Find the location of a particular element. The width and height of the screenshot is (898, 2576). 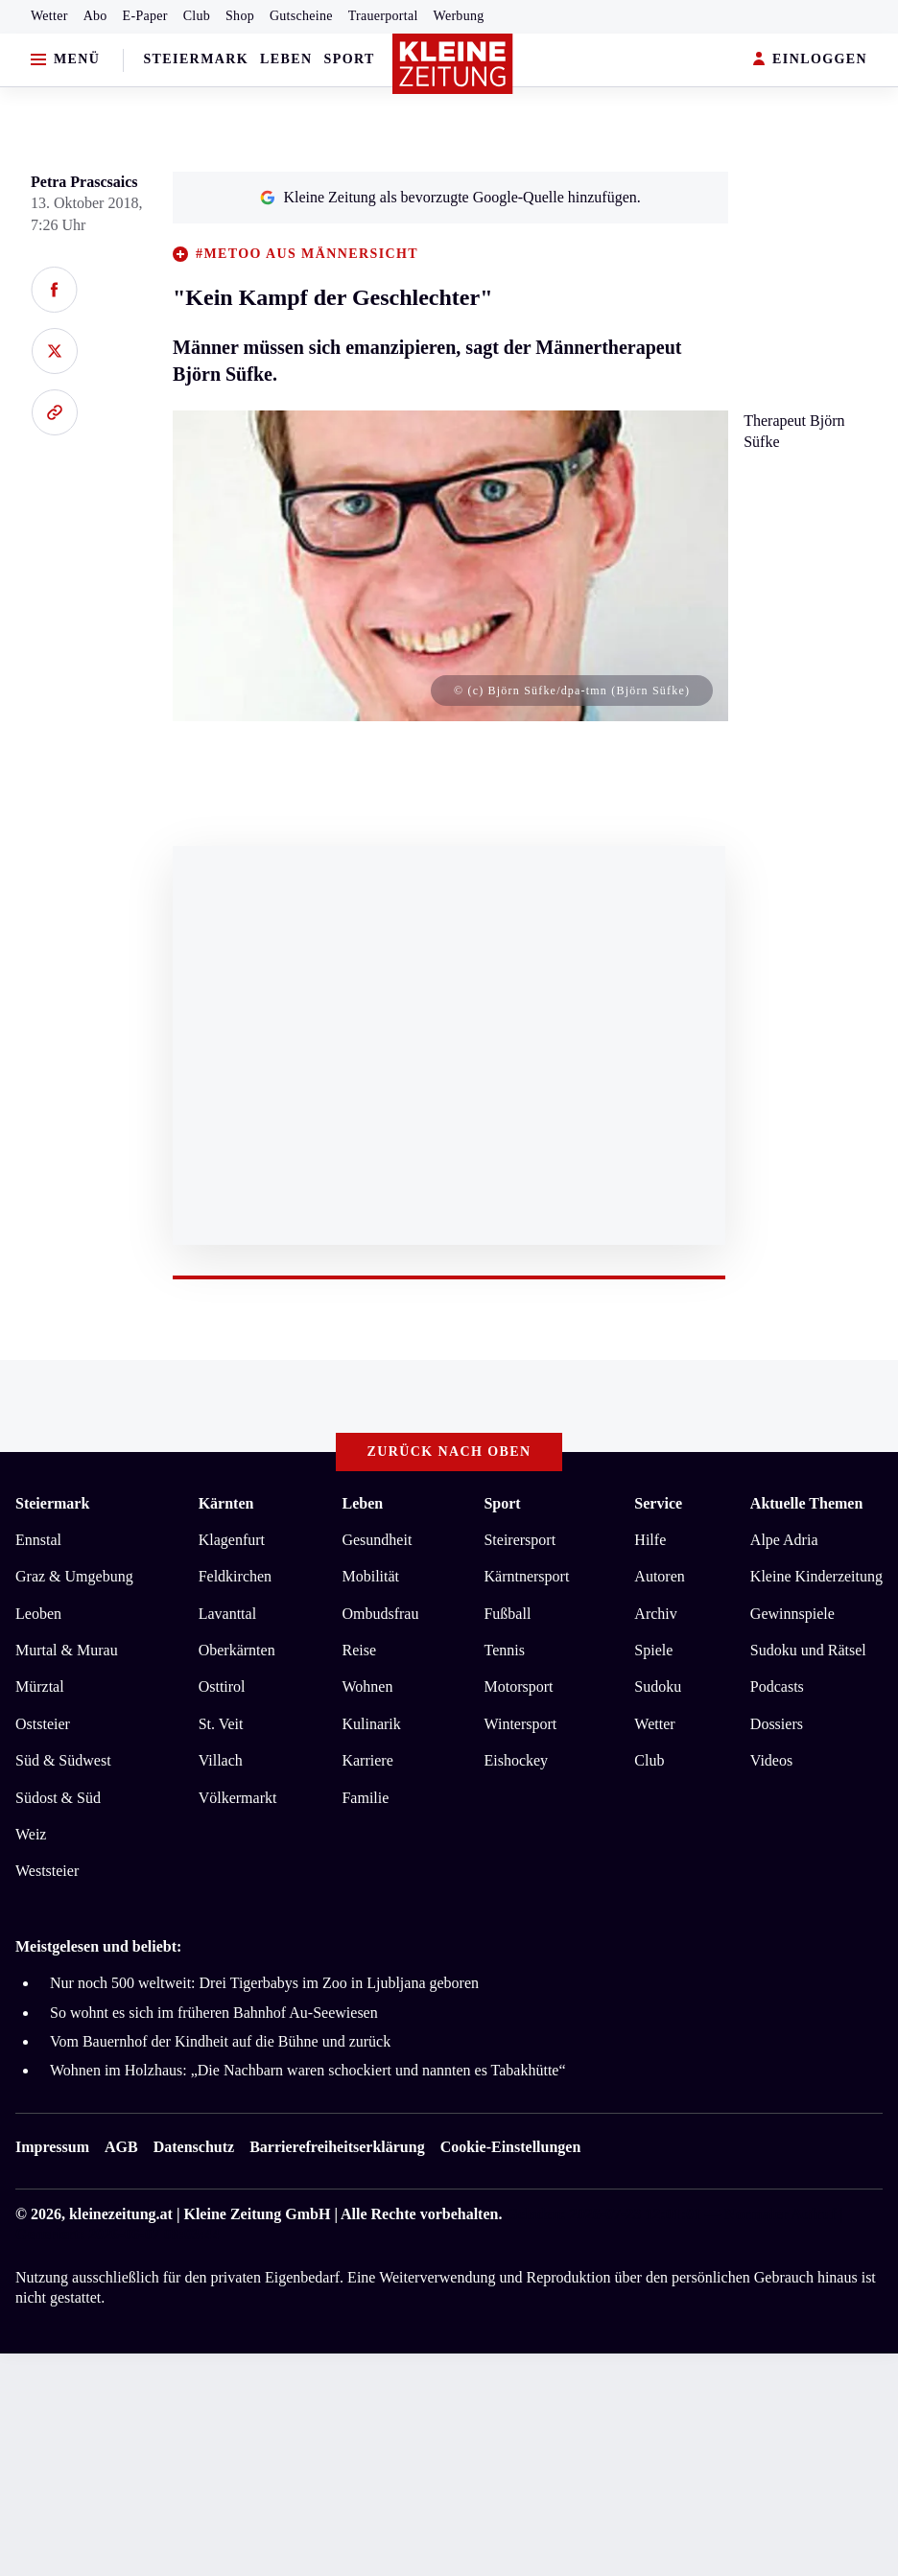

So wohnt es sich im früheren Bahnhof Au-Seewiesen is located at coordinates (214, 2012).